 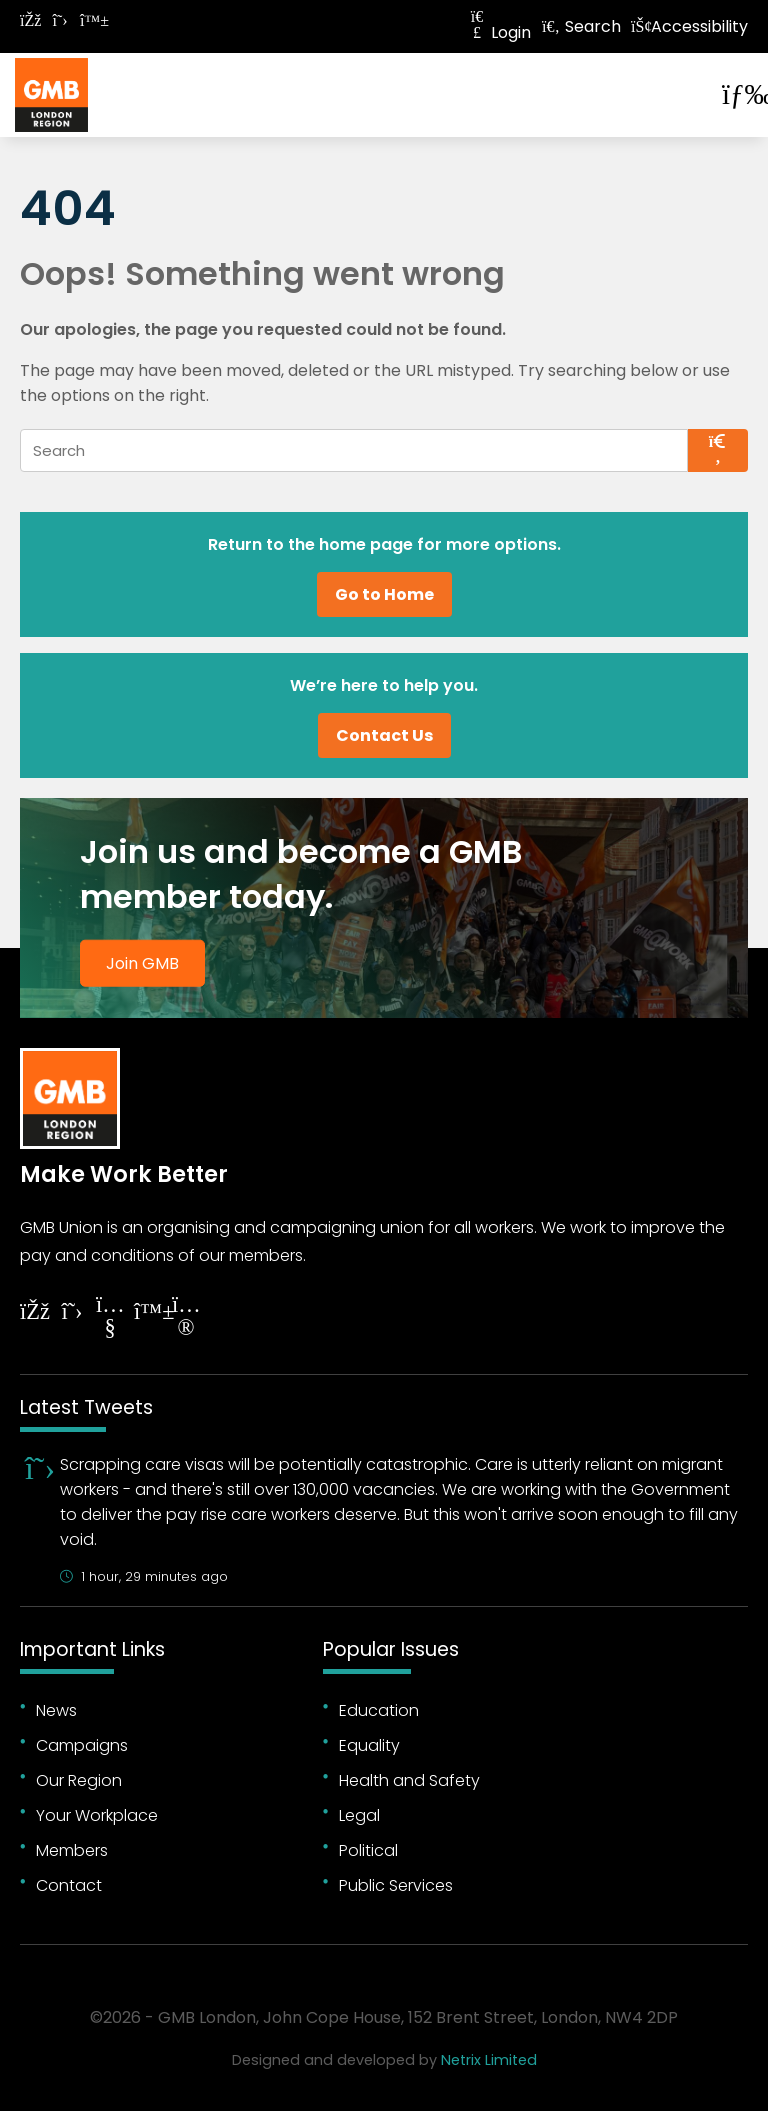 What do you see at coordinates (110, 1318) in the screenshot?
I see `[Follow on YouTube]` at bounding box center [110, 1318].